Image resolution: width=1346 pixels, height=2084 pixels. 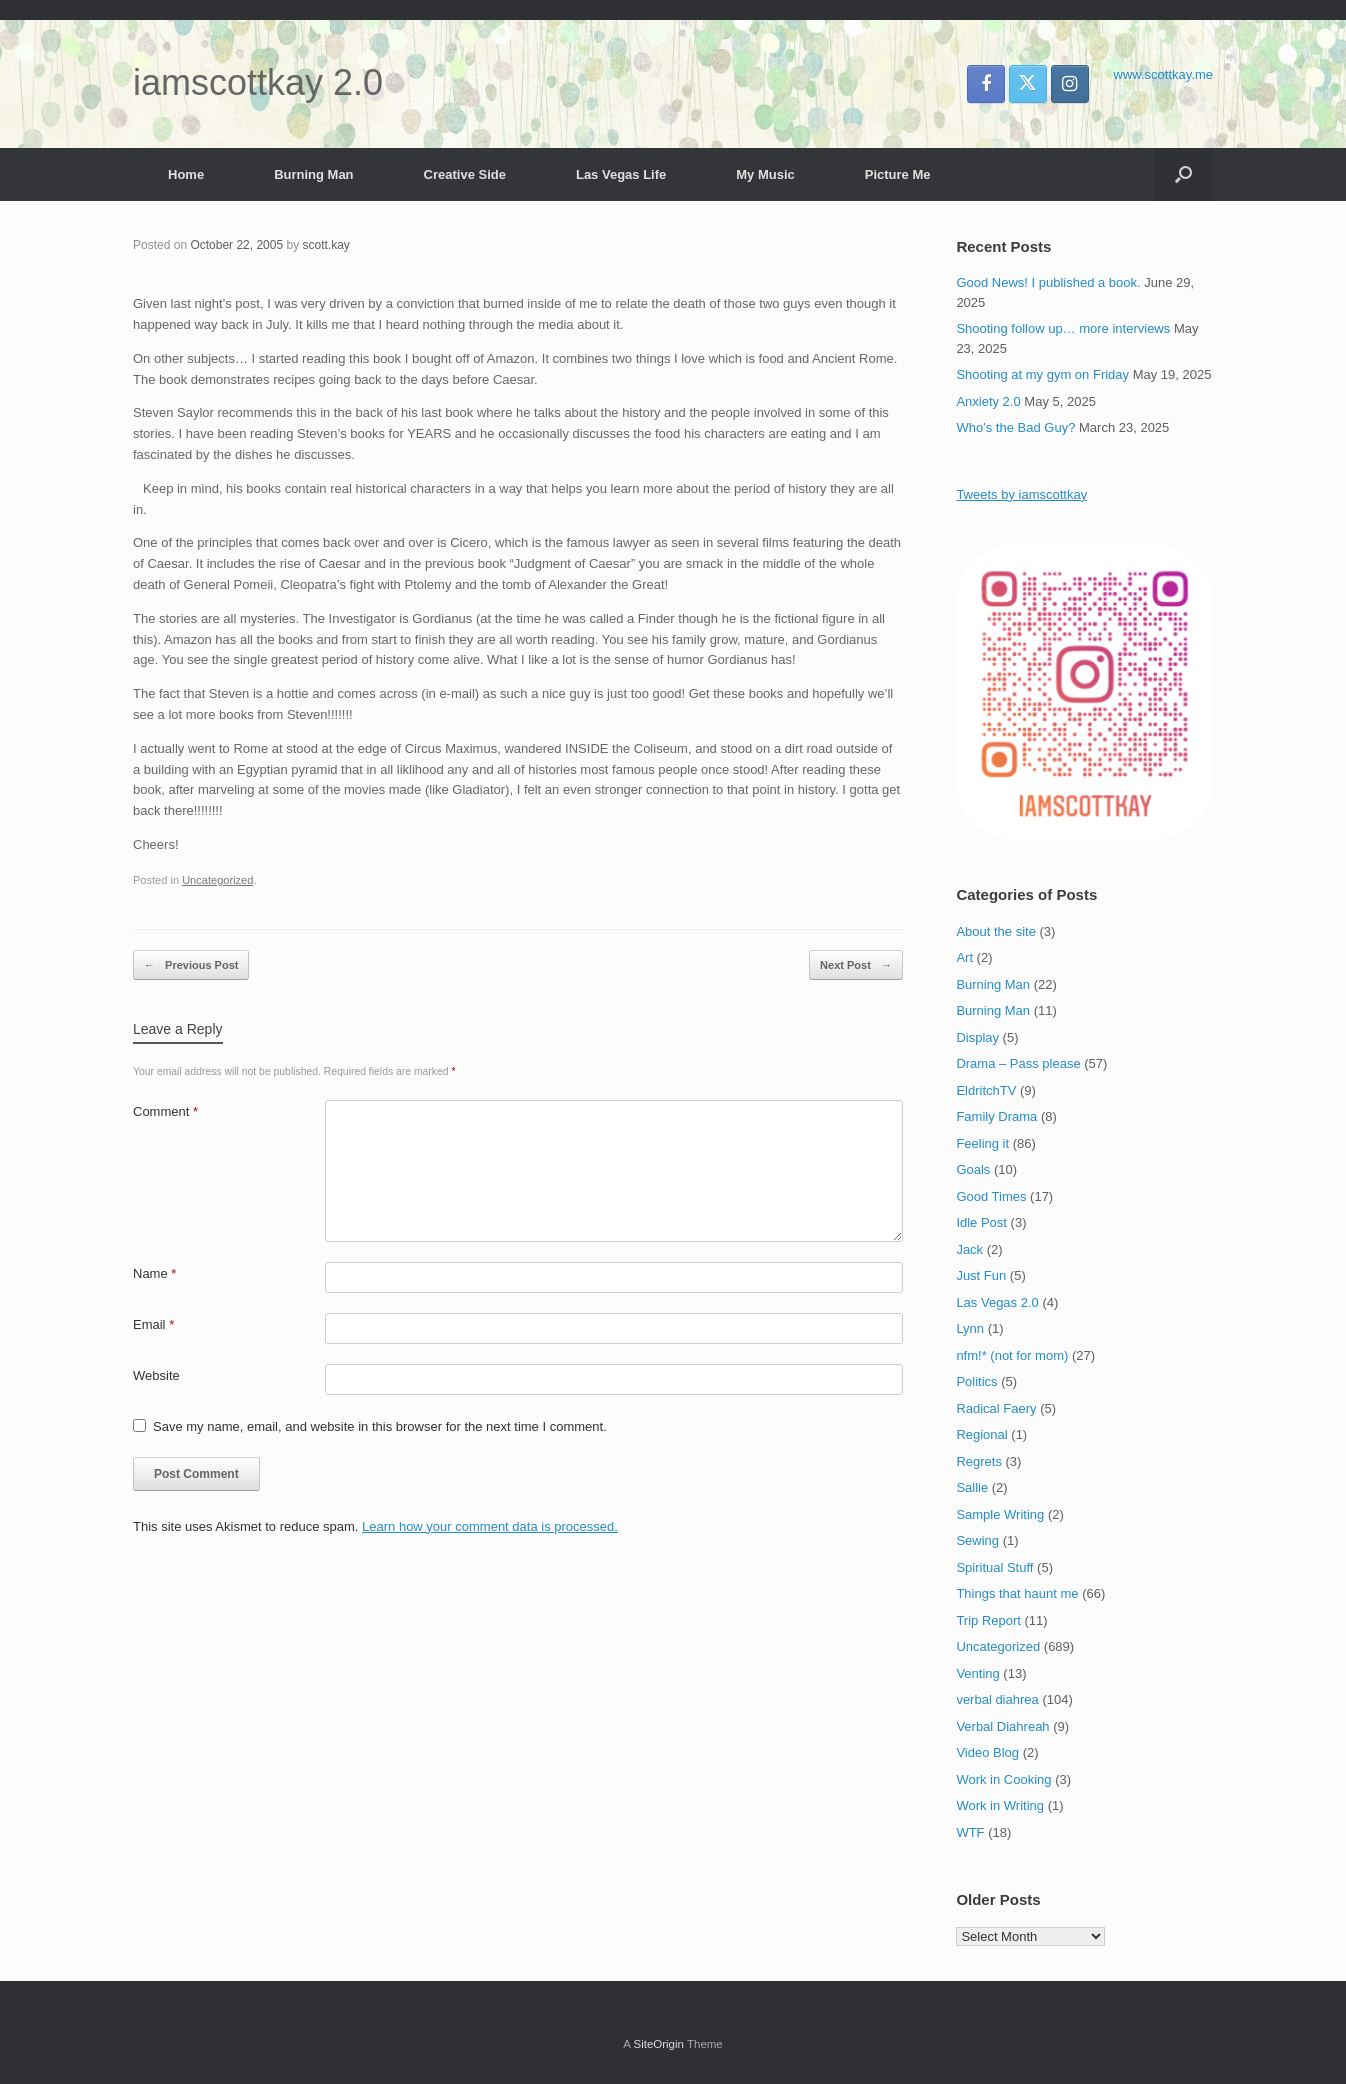 What do you see at coordinates (972, 1487) in the screenshot?
I see `Sallie` at bounding box center [972, 1487].